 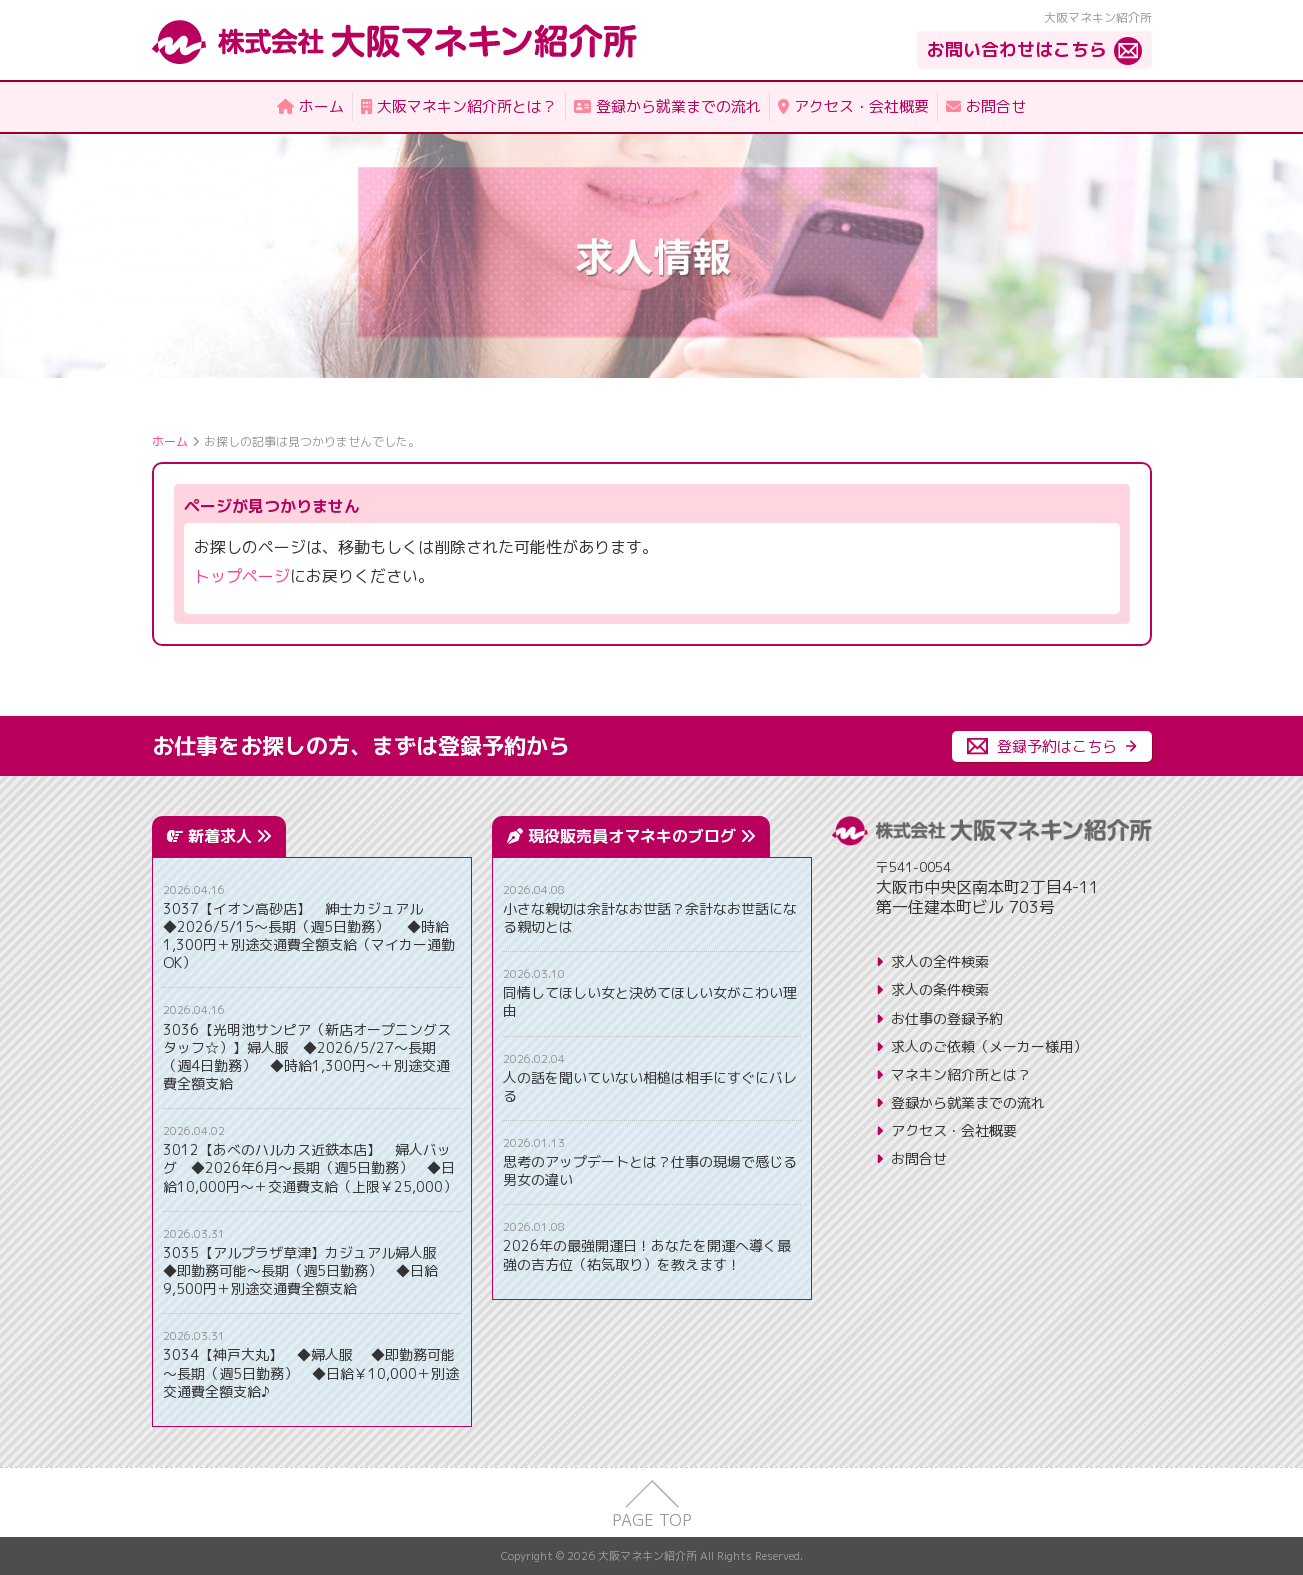 I want to click on 3035【アルプラザ草津】カジュアル婦人服 ◆即勤務可能～長期（週5日勤務） ◆日給9,500円＋別途交通費全額支給, so click(x=307, y=1271).